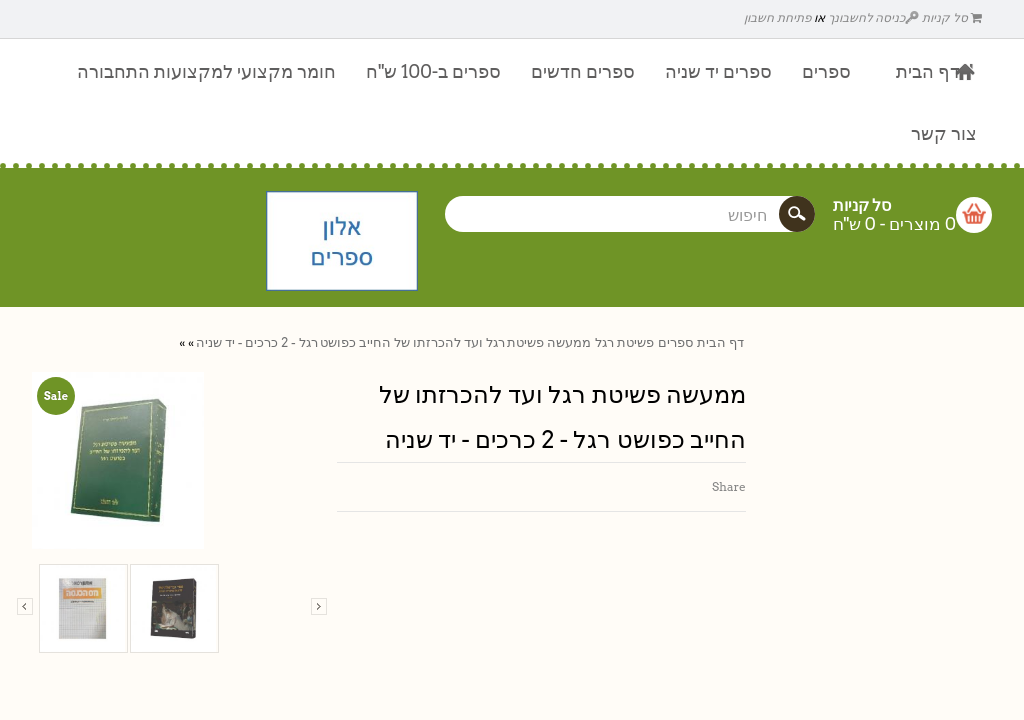 Image resolution: width=1024 pixels, height=720 pixels. Describe the element at coordinates (393, 342) in the screenshot. I see `ממעשה פשיטת רגל ועד להכרזתו של החייב כפושט רגל - 2 כרכים - יד שניה` at that location.